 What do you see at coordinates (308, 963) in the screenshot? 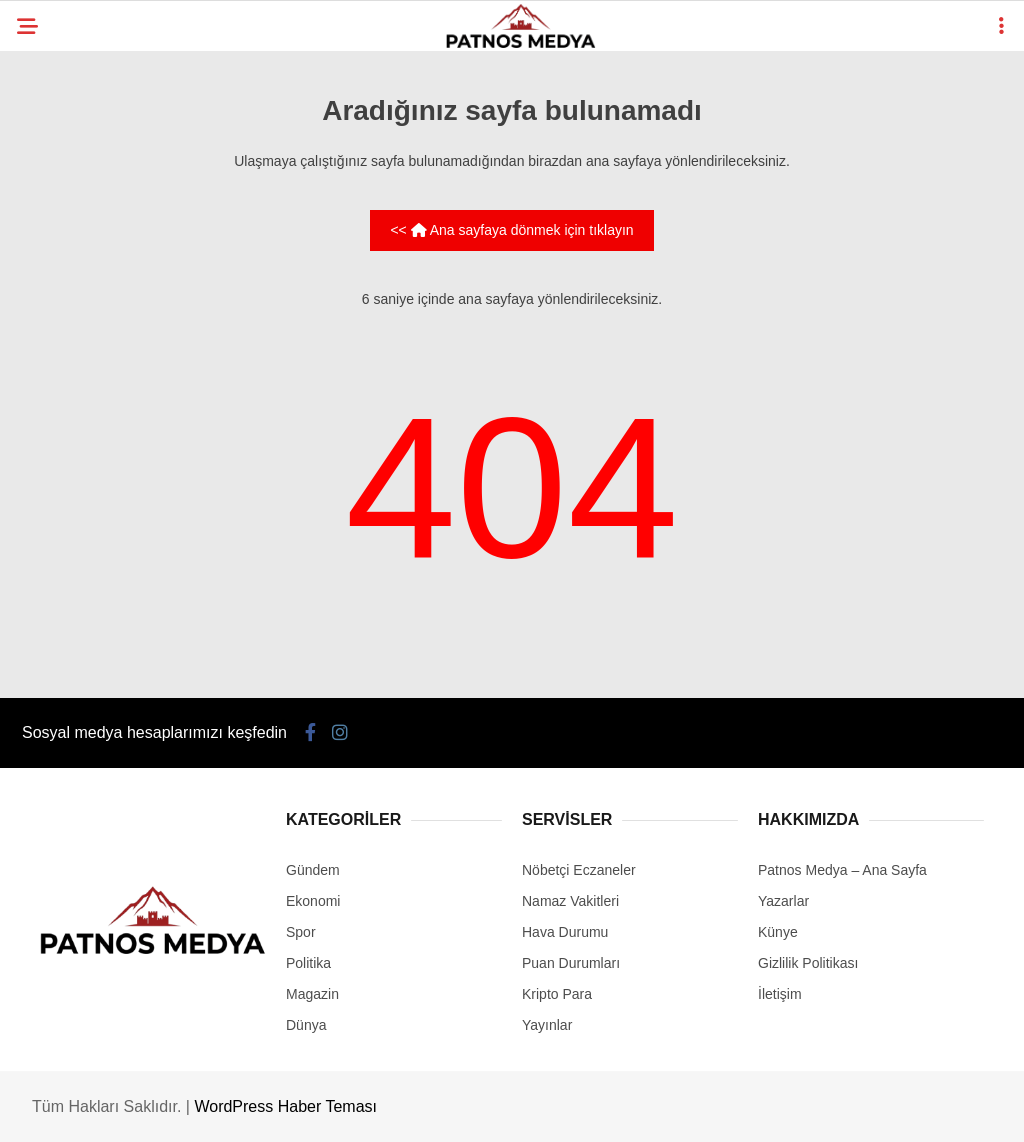
I see `Politika` at bounding box center [308, 963].